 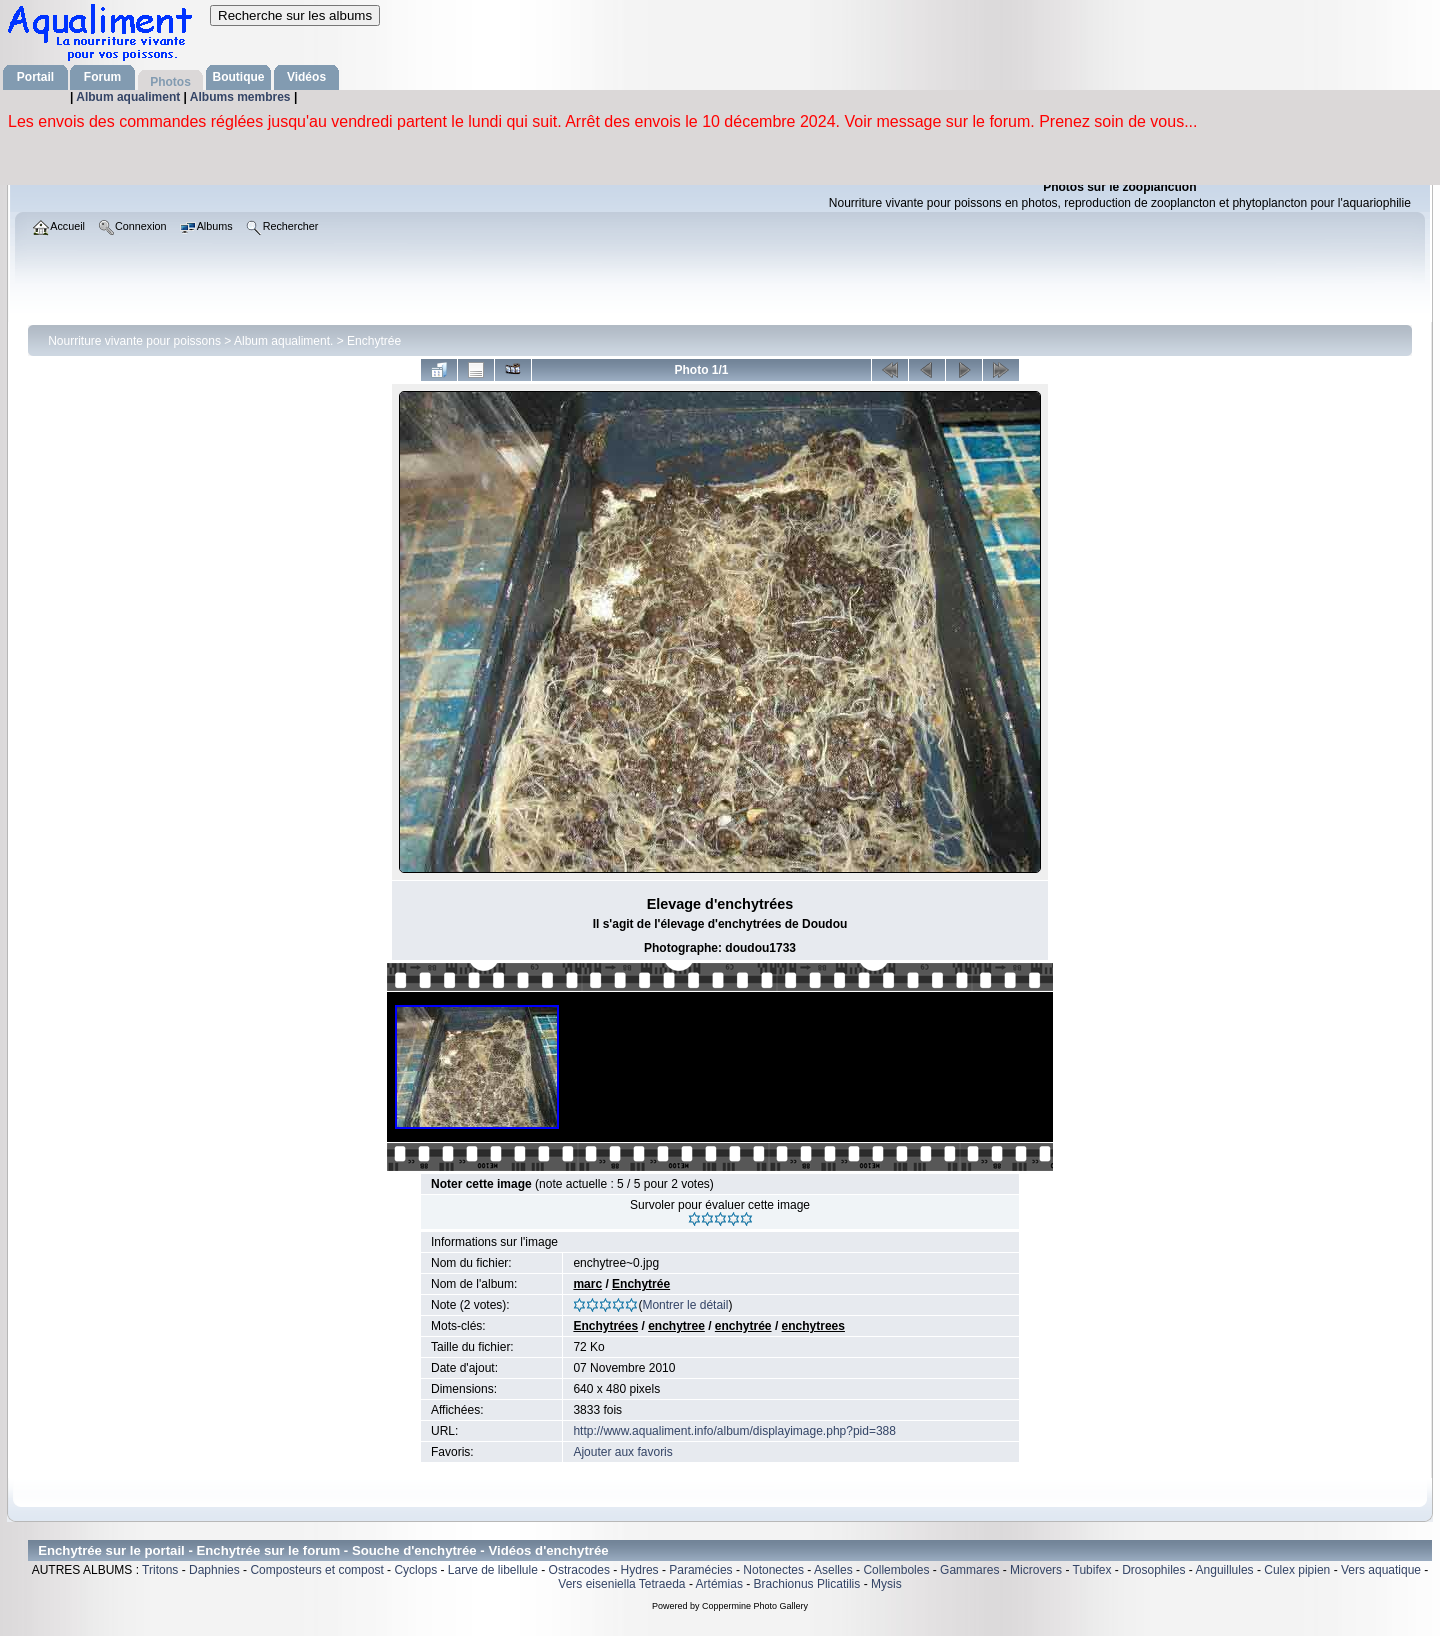 I want to click on Boutique, so click(x=239, y=77).